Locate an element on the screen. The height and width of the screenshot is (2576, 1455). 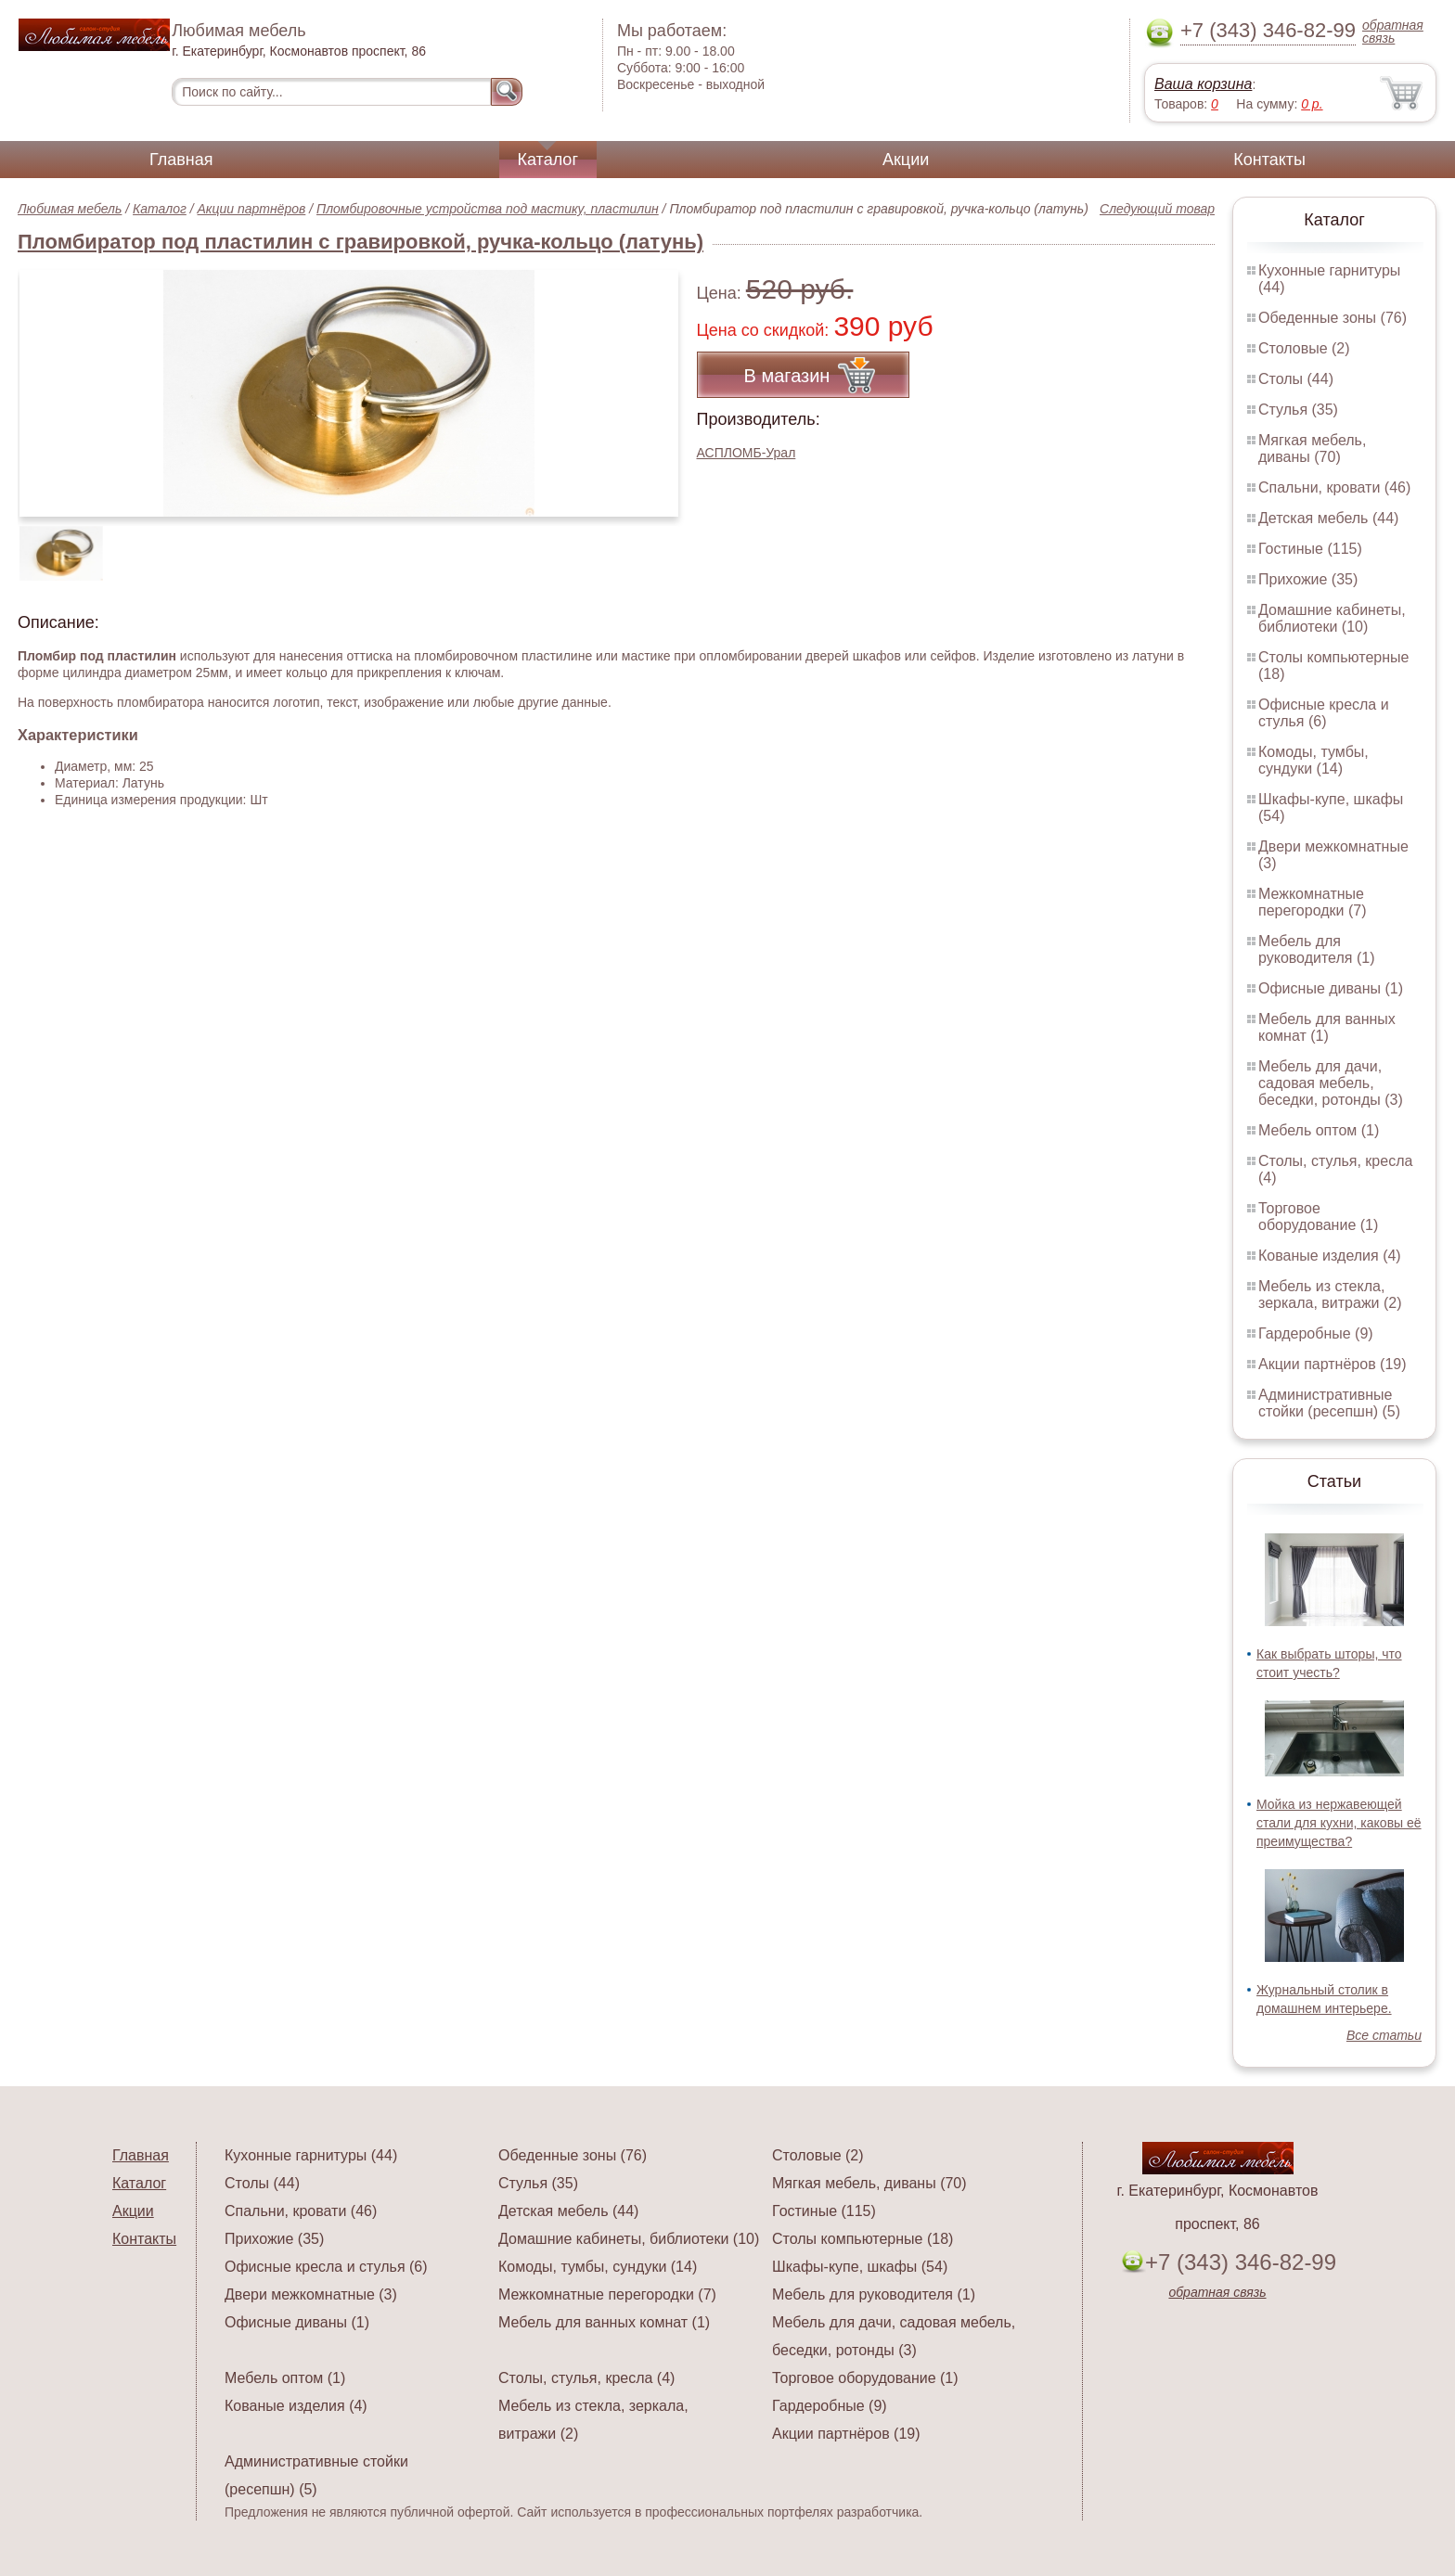
Следующий товар is located at coordinates (1157, 208).